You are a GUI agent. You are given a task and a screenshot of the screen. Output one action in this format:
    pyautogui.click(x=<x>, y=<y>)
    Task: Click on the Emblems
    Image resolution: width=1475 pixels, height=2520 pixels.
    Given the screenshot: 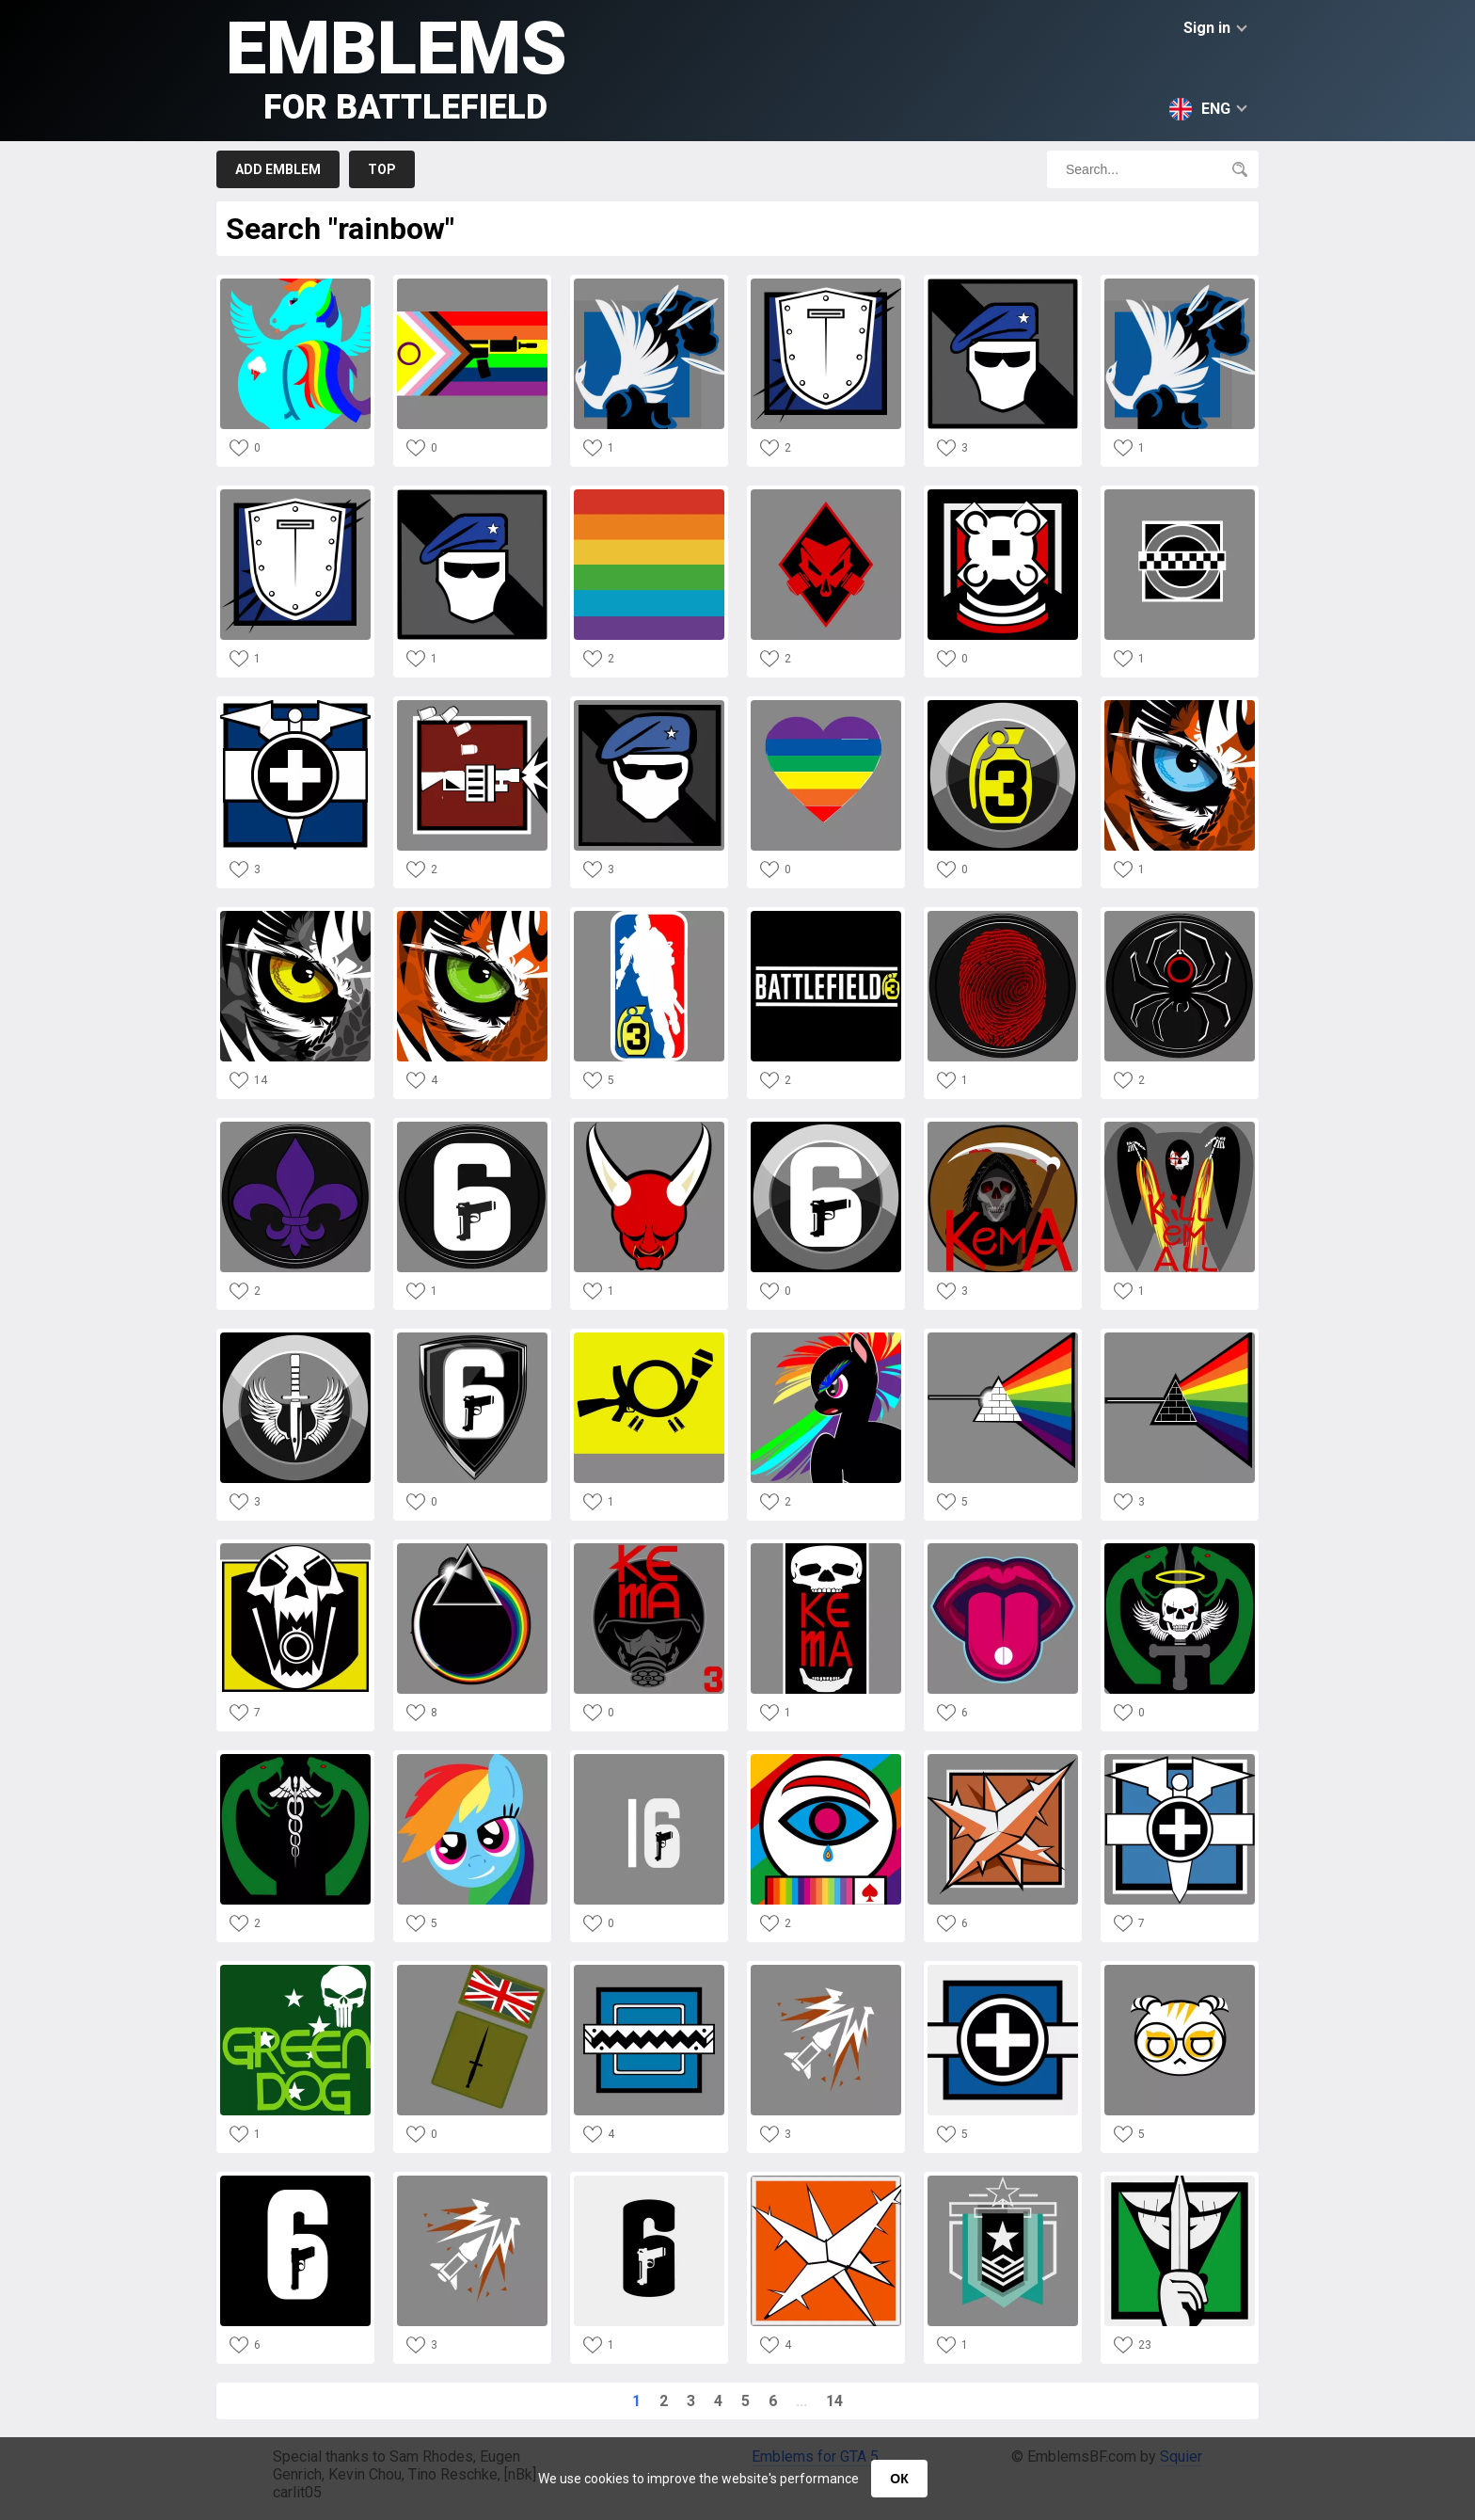 What is the action you would take?
    pyautogui.click(x=396, y=66)
    